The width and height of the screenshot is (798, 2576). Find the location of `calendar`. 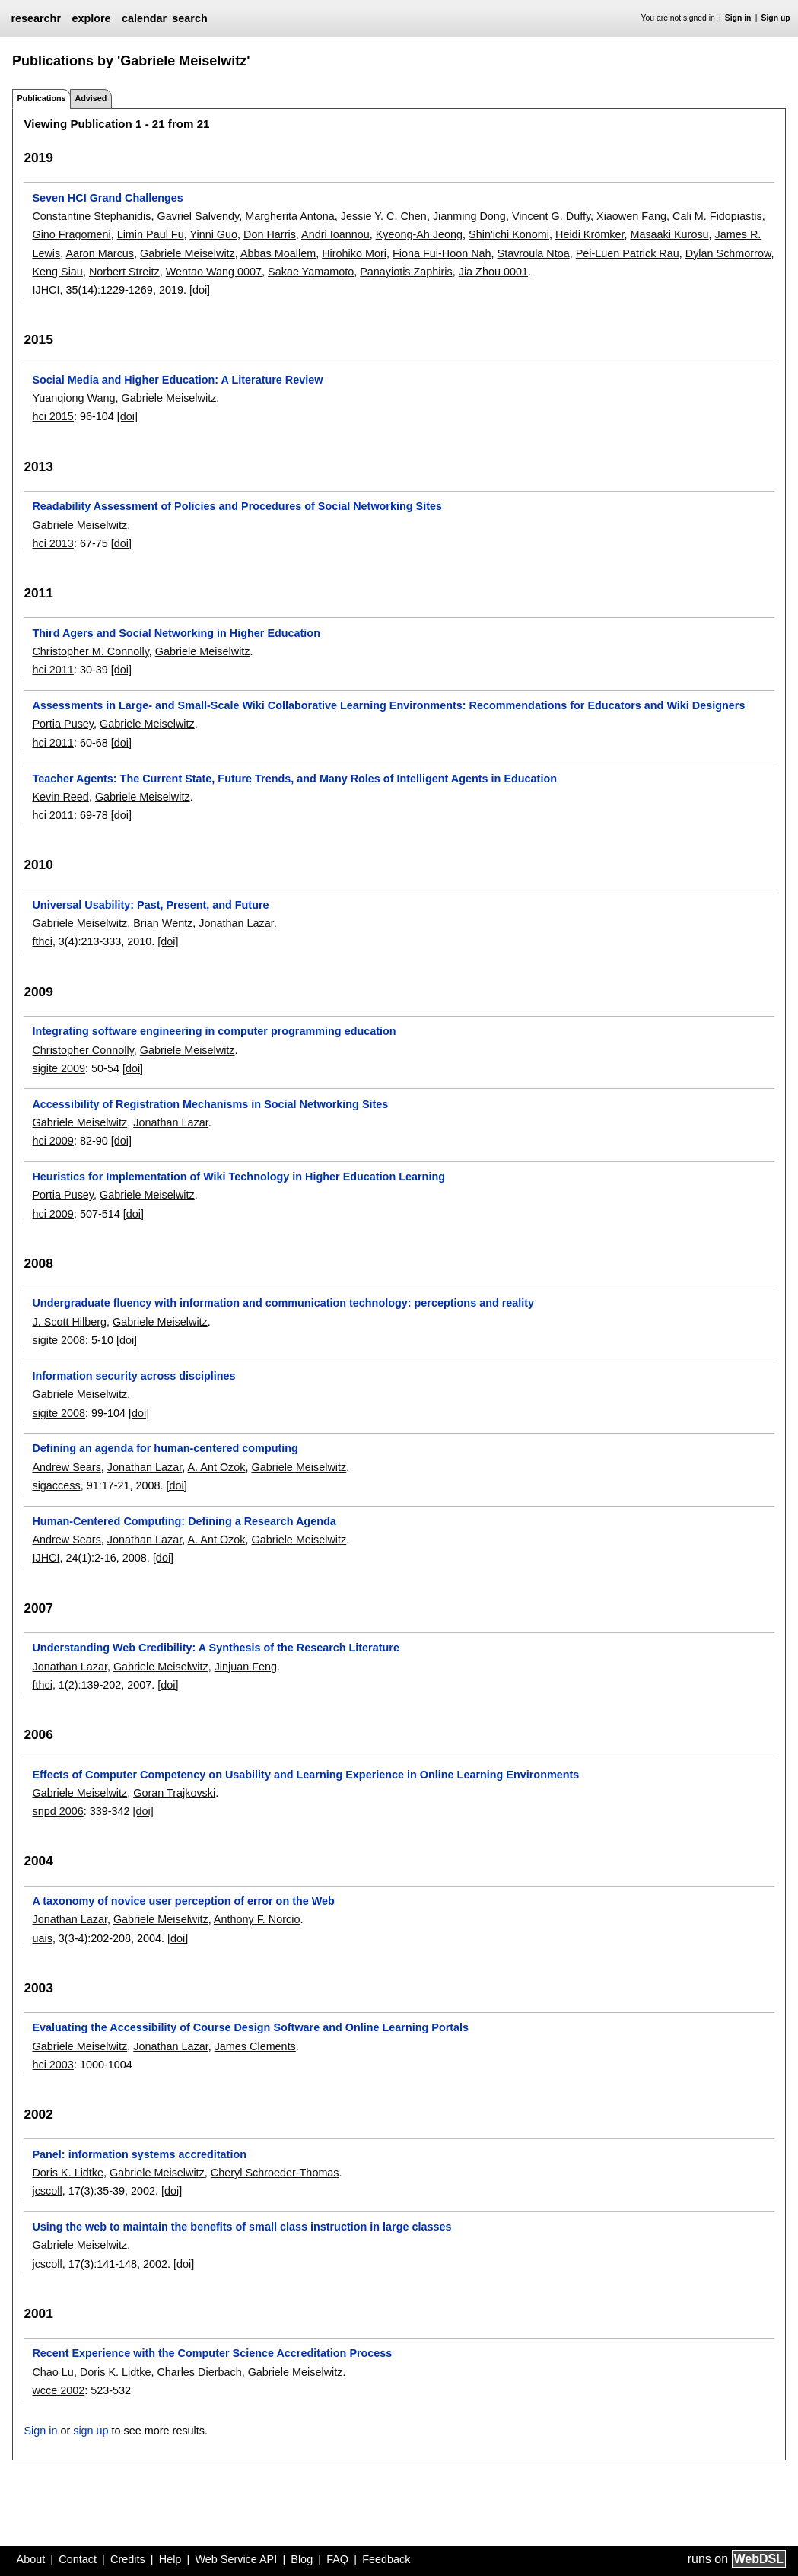

calendar is located at coordinates (144, 18).